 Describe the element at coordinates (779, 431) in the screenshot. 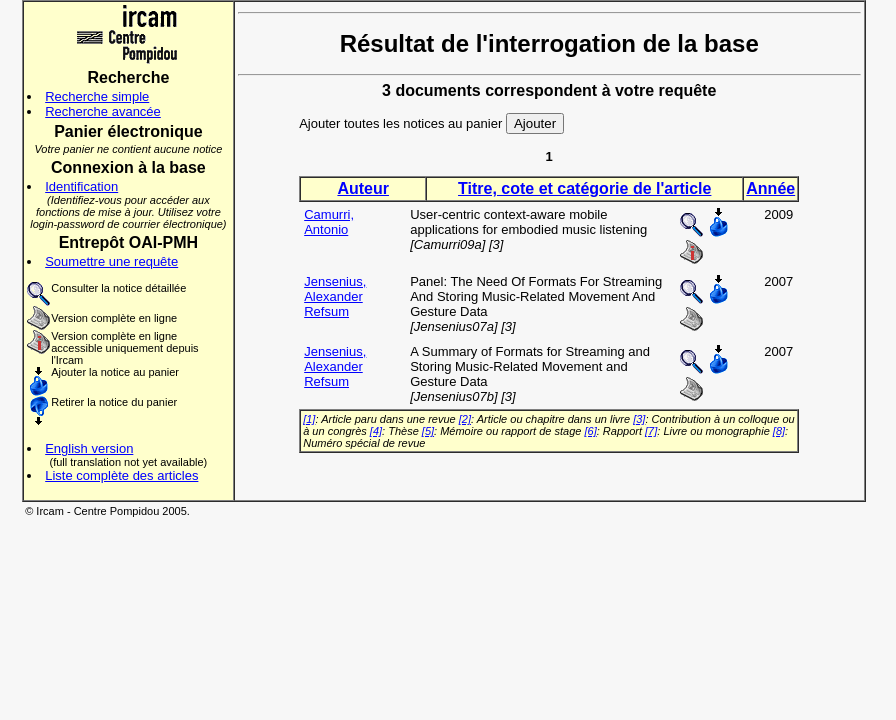

I see `[8]` at that location.